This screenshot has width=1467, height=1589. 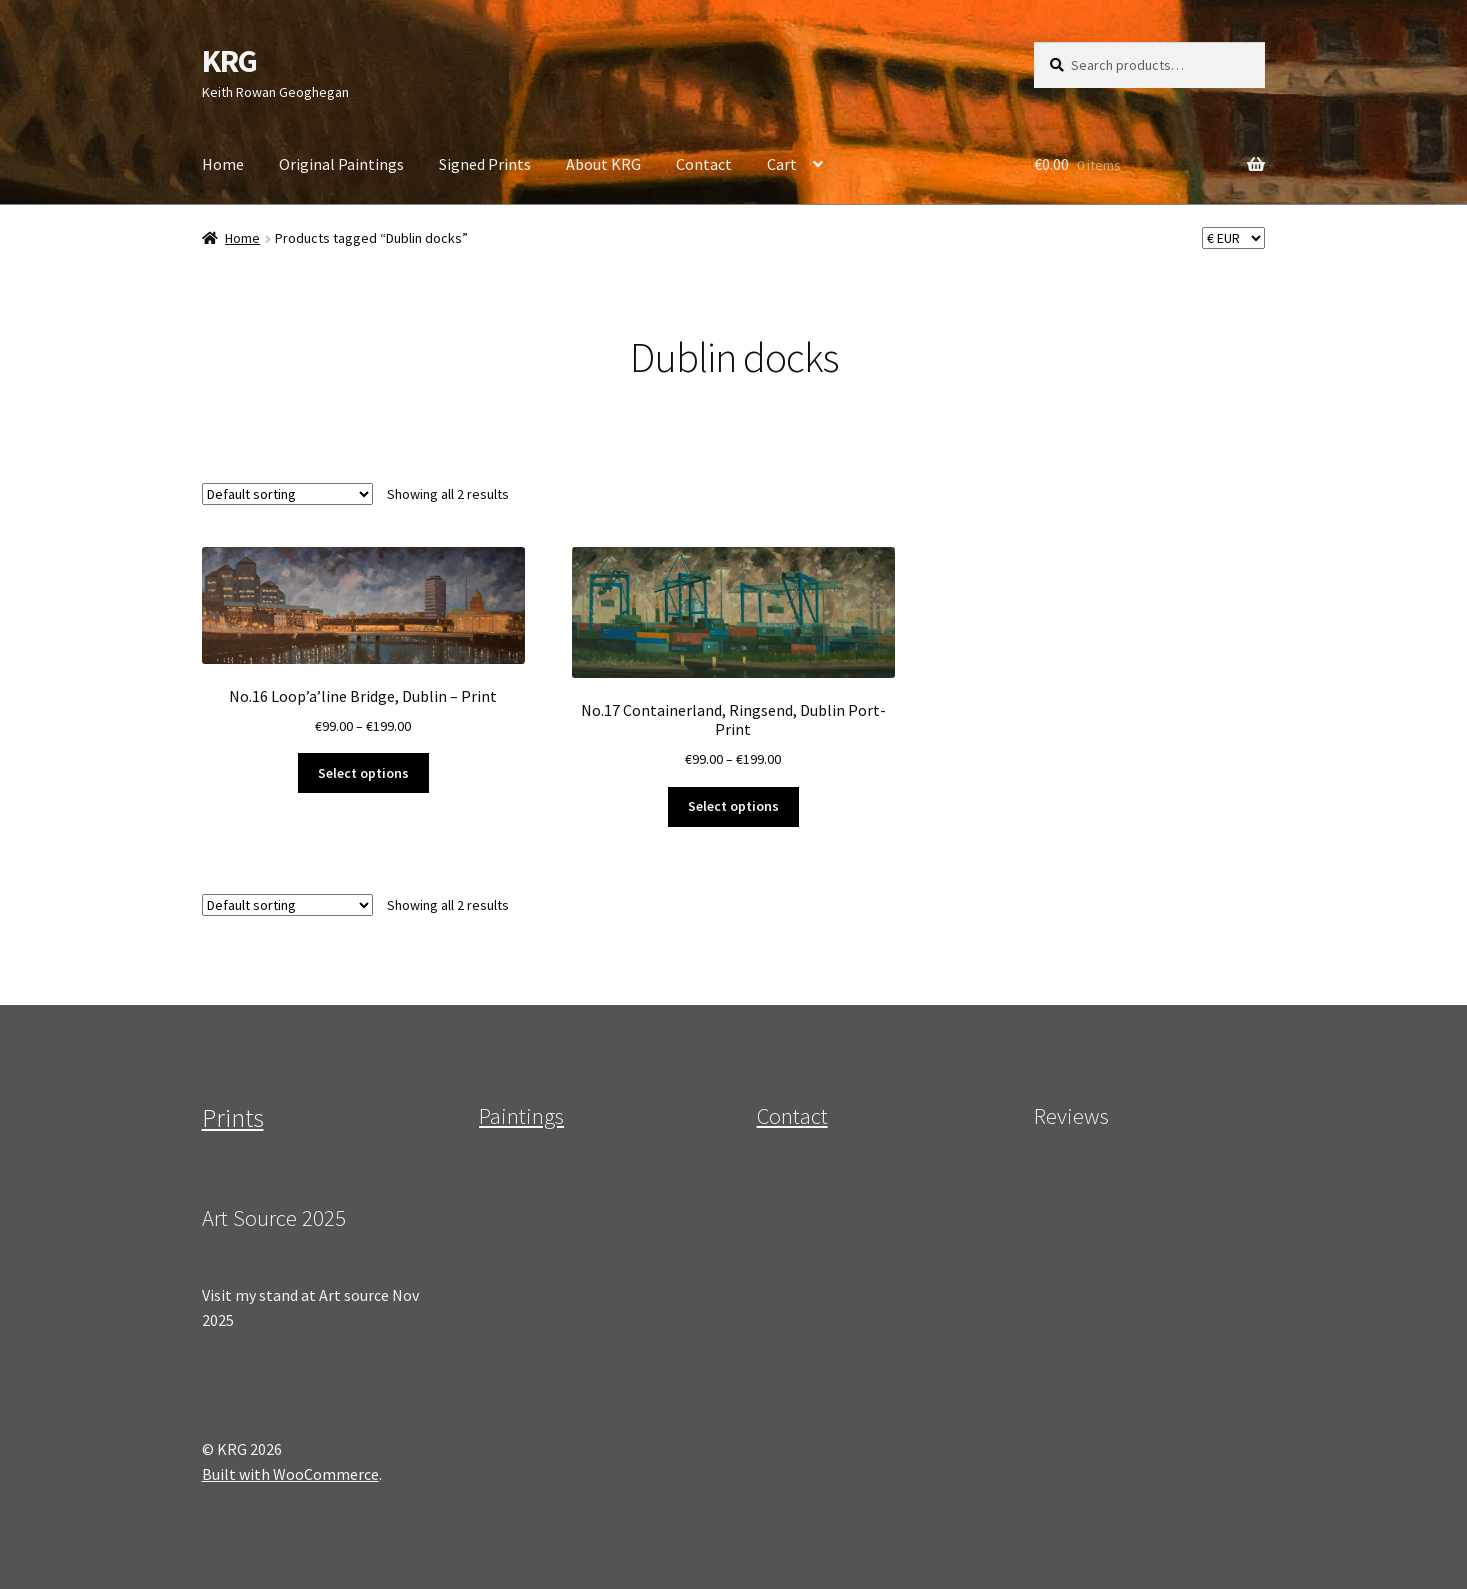 I want to click on Prints, so click(x=233, y=1118).